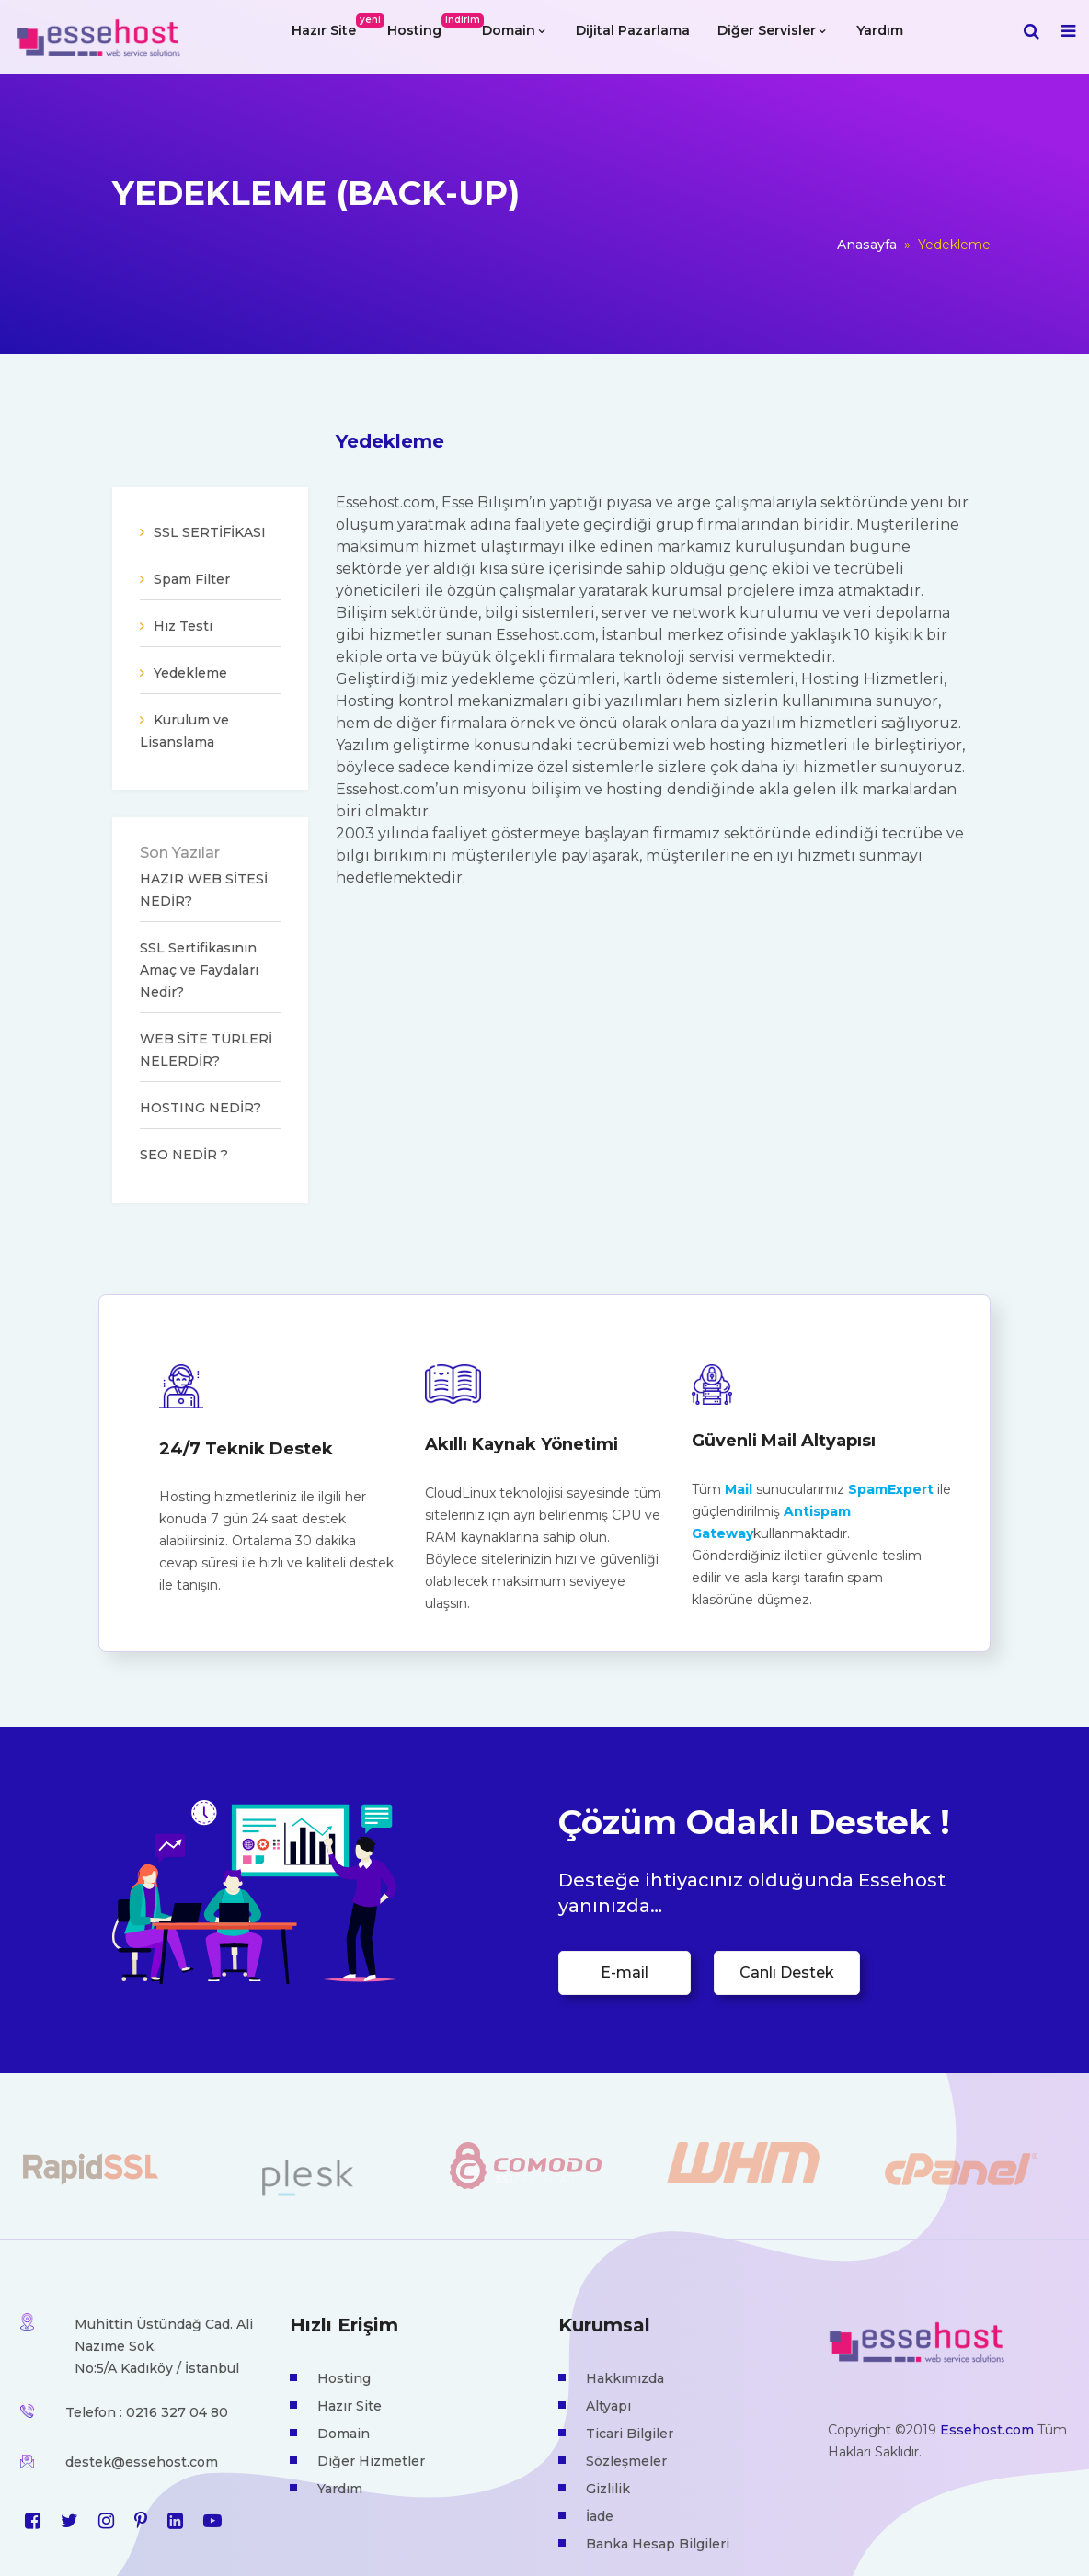 The height and width of the screenshot is (2576, 1089). What do you see at coordinates (786, 1972) in the screenshot?
I see `Canlı Destek` at bounding box center [786, 1972].